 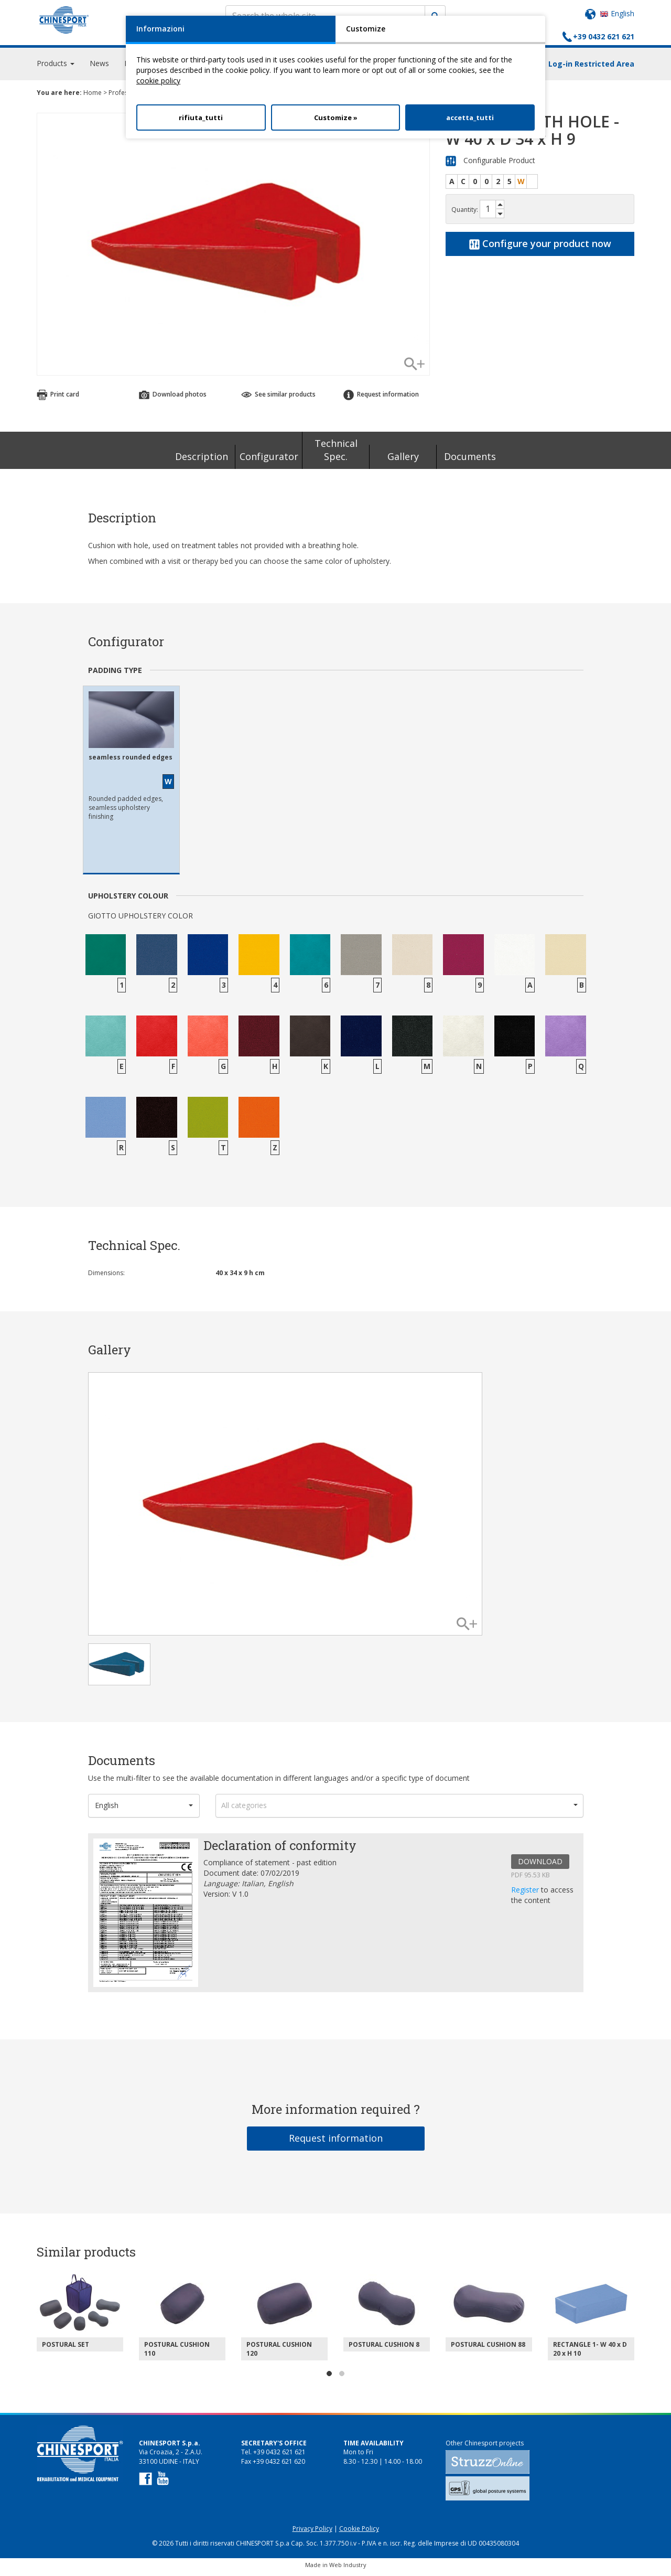 What do you see at coordinates (470, 117) in the screenshot?
I see `accetta_tutti` at bounding box center [470, 117].